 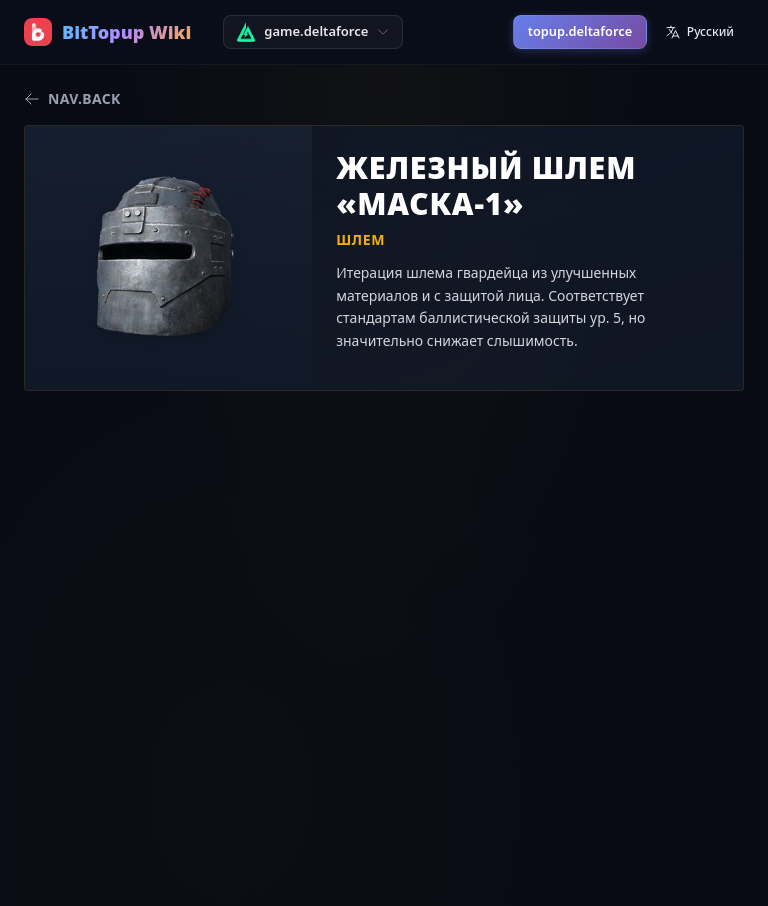 I want to click on topup.deltaforce, so click(x=580, y=31).